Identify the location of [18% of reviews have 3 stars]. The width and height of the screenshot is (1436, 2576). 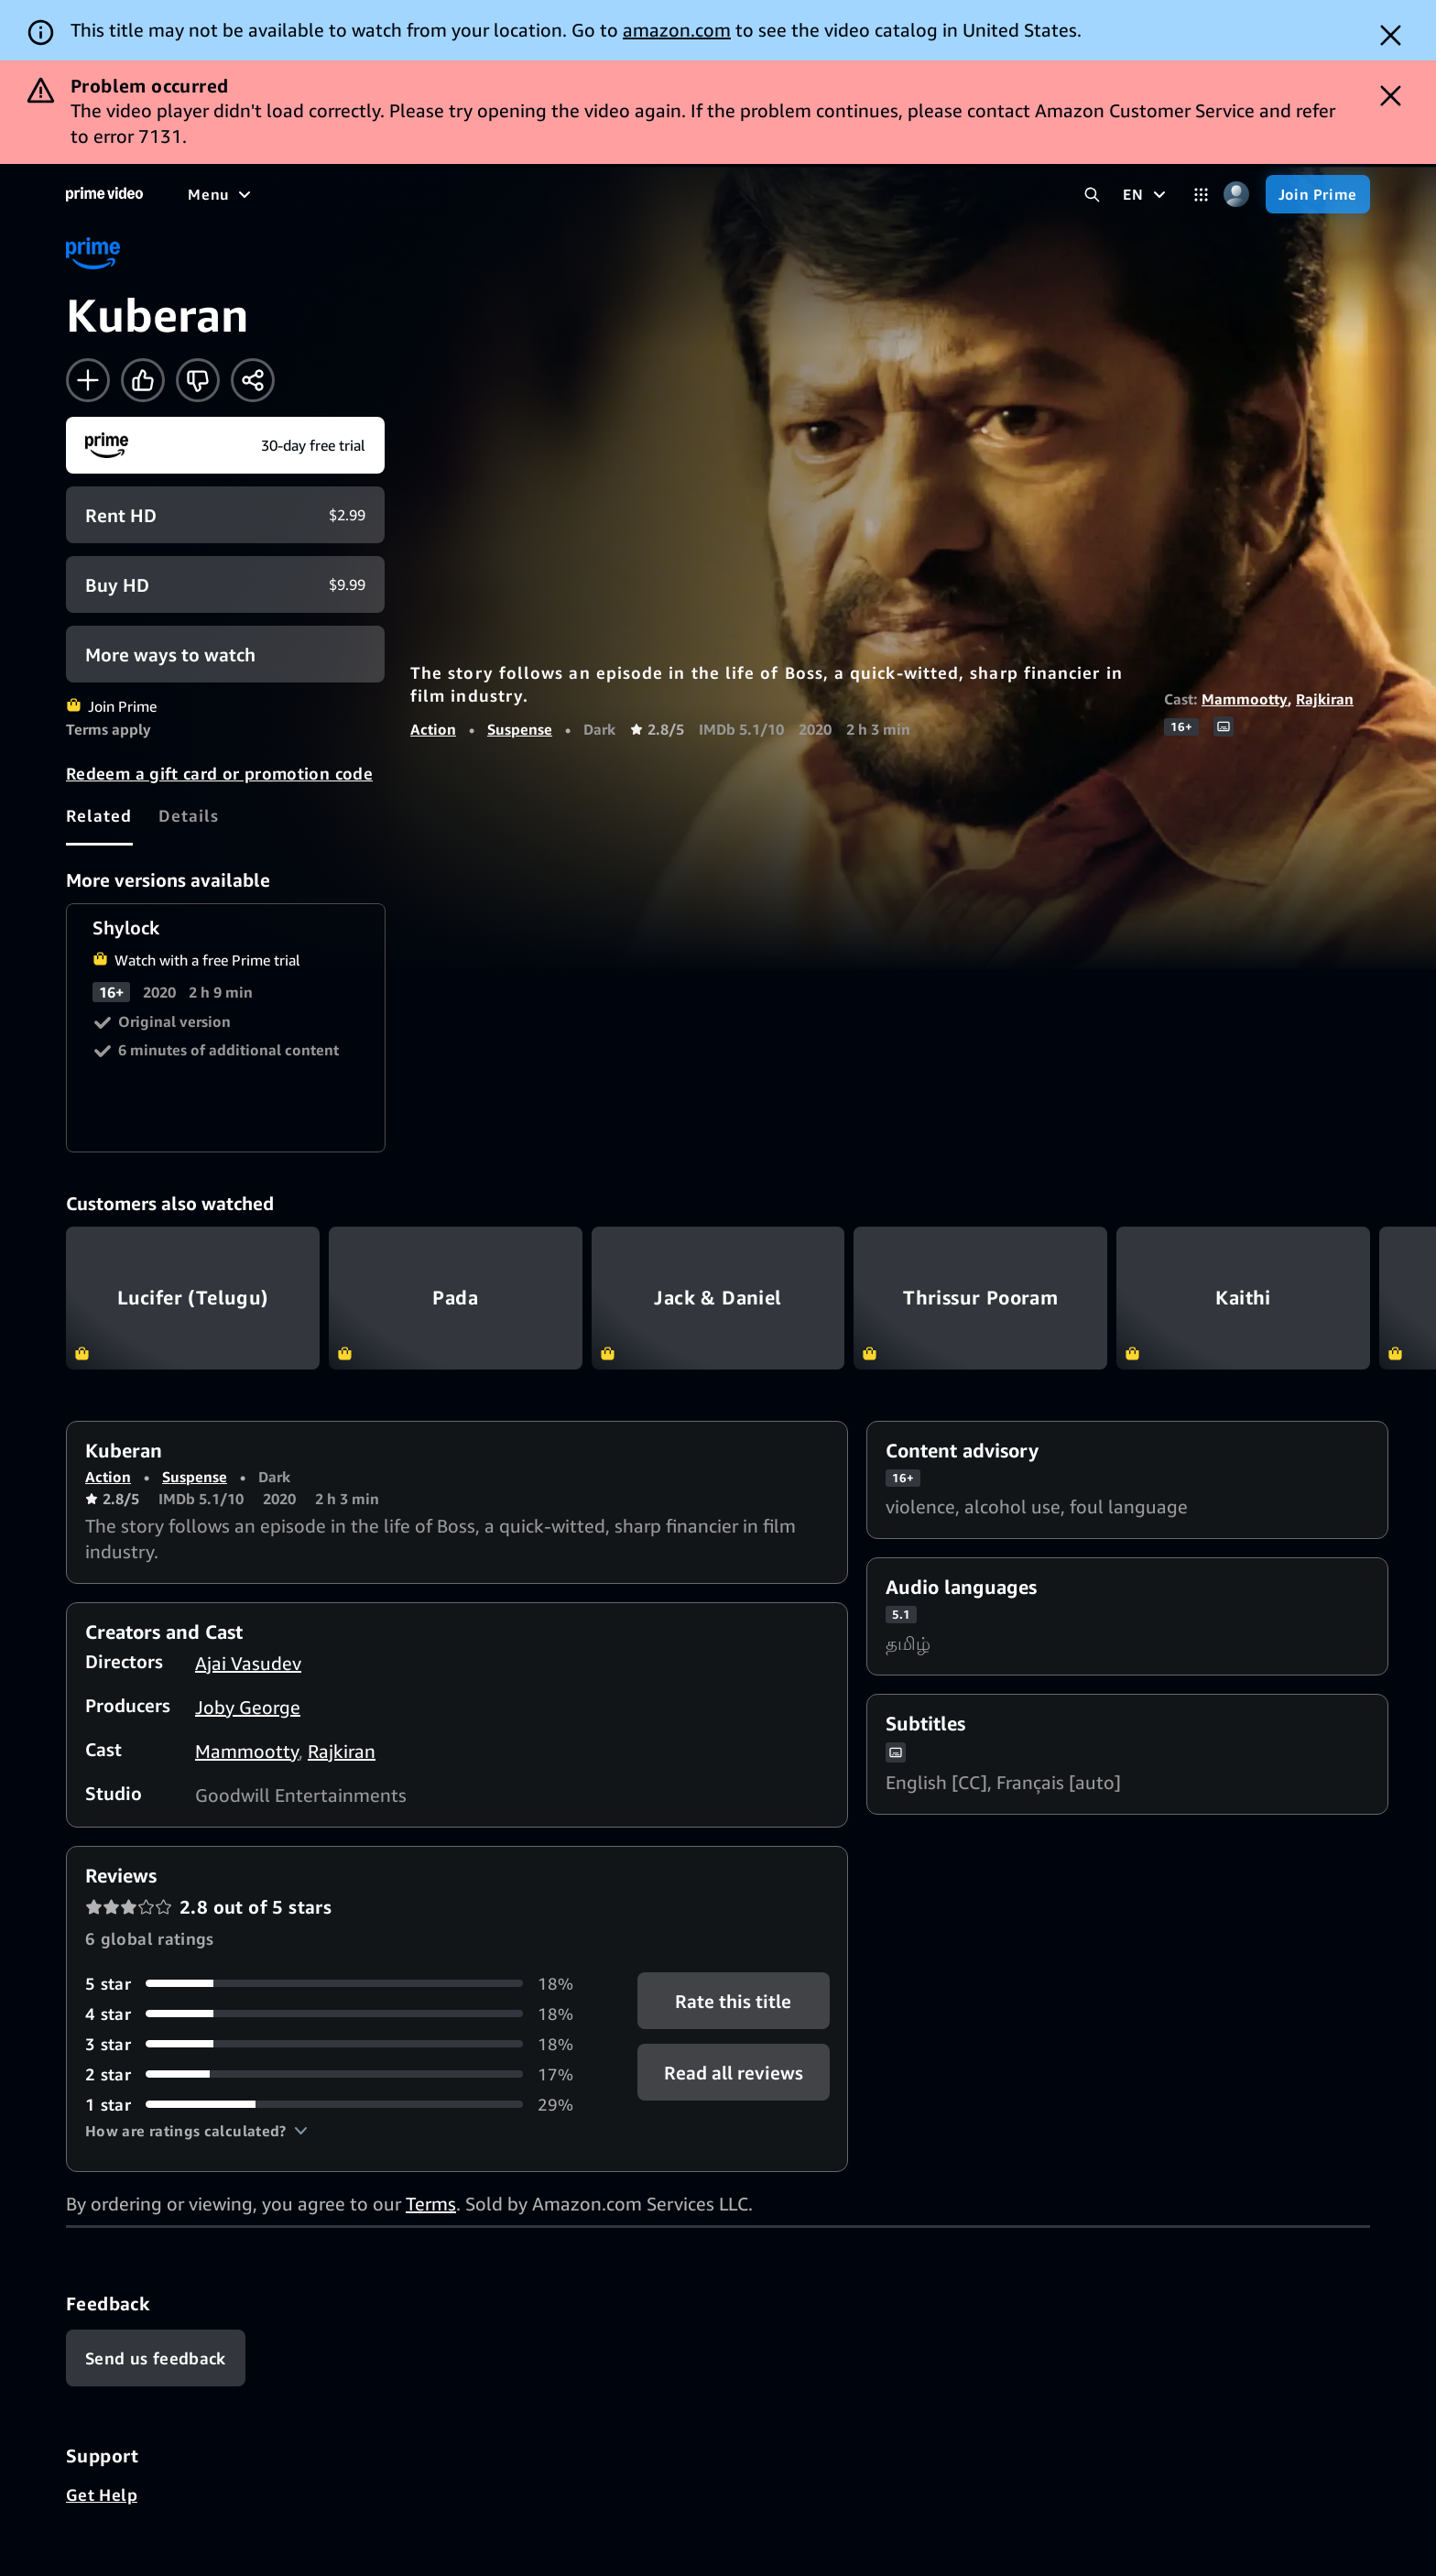
(339, 2044).